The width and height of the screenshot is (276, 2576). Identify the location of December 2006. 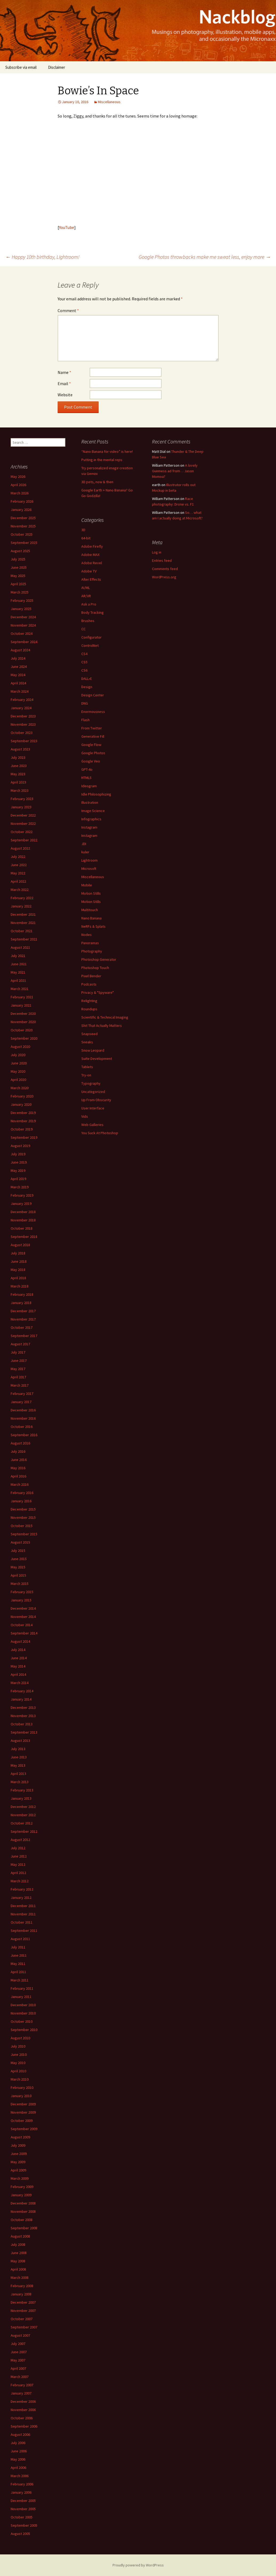
(23, 2401).